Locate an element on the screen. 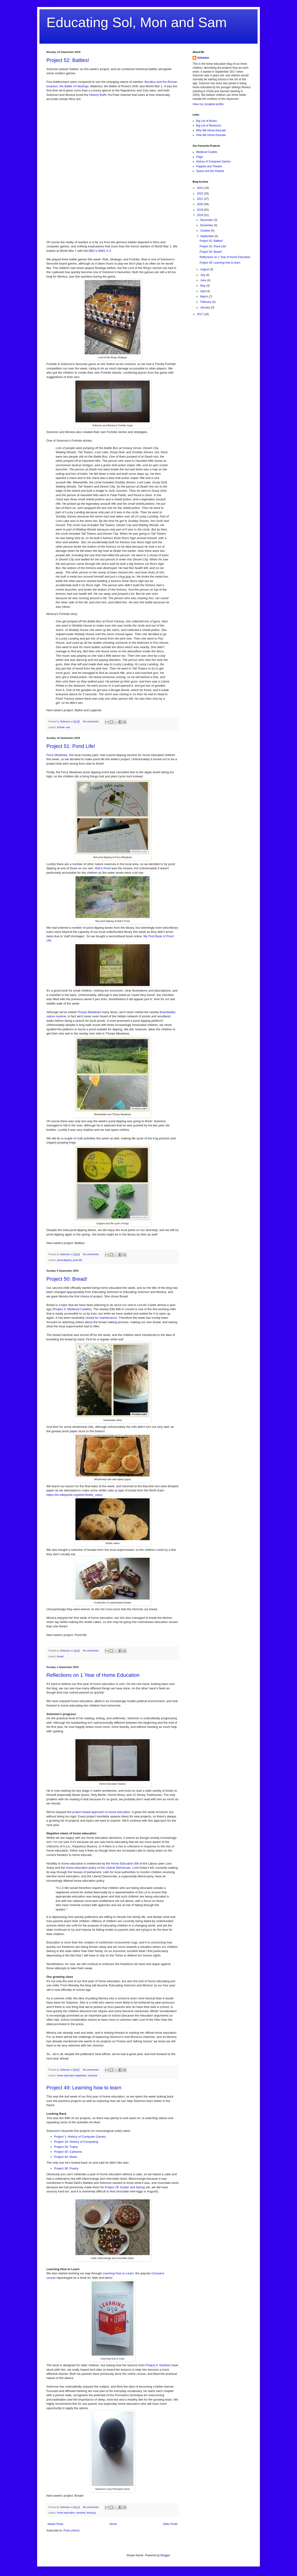  Project 1: History of Computer Games is located at coordinates (80, 2136).